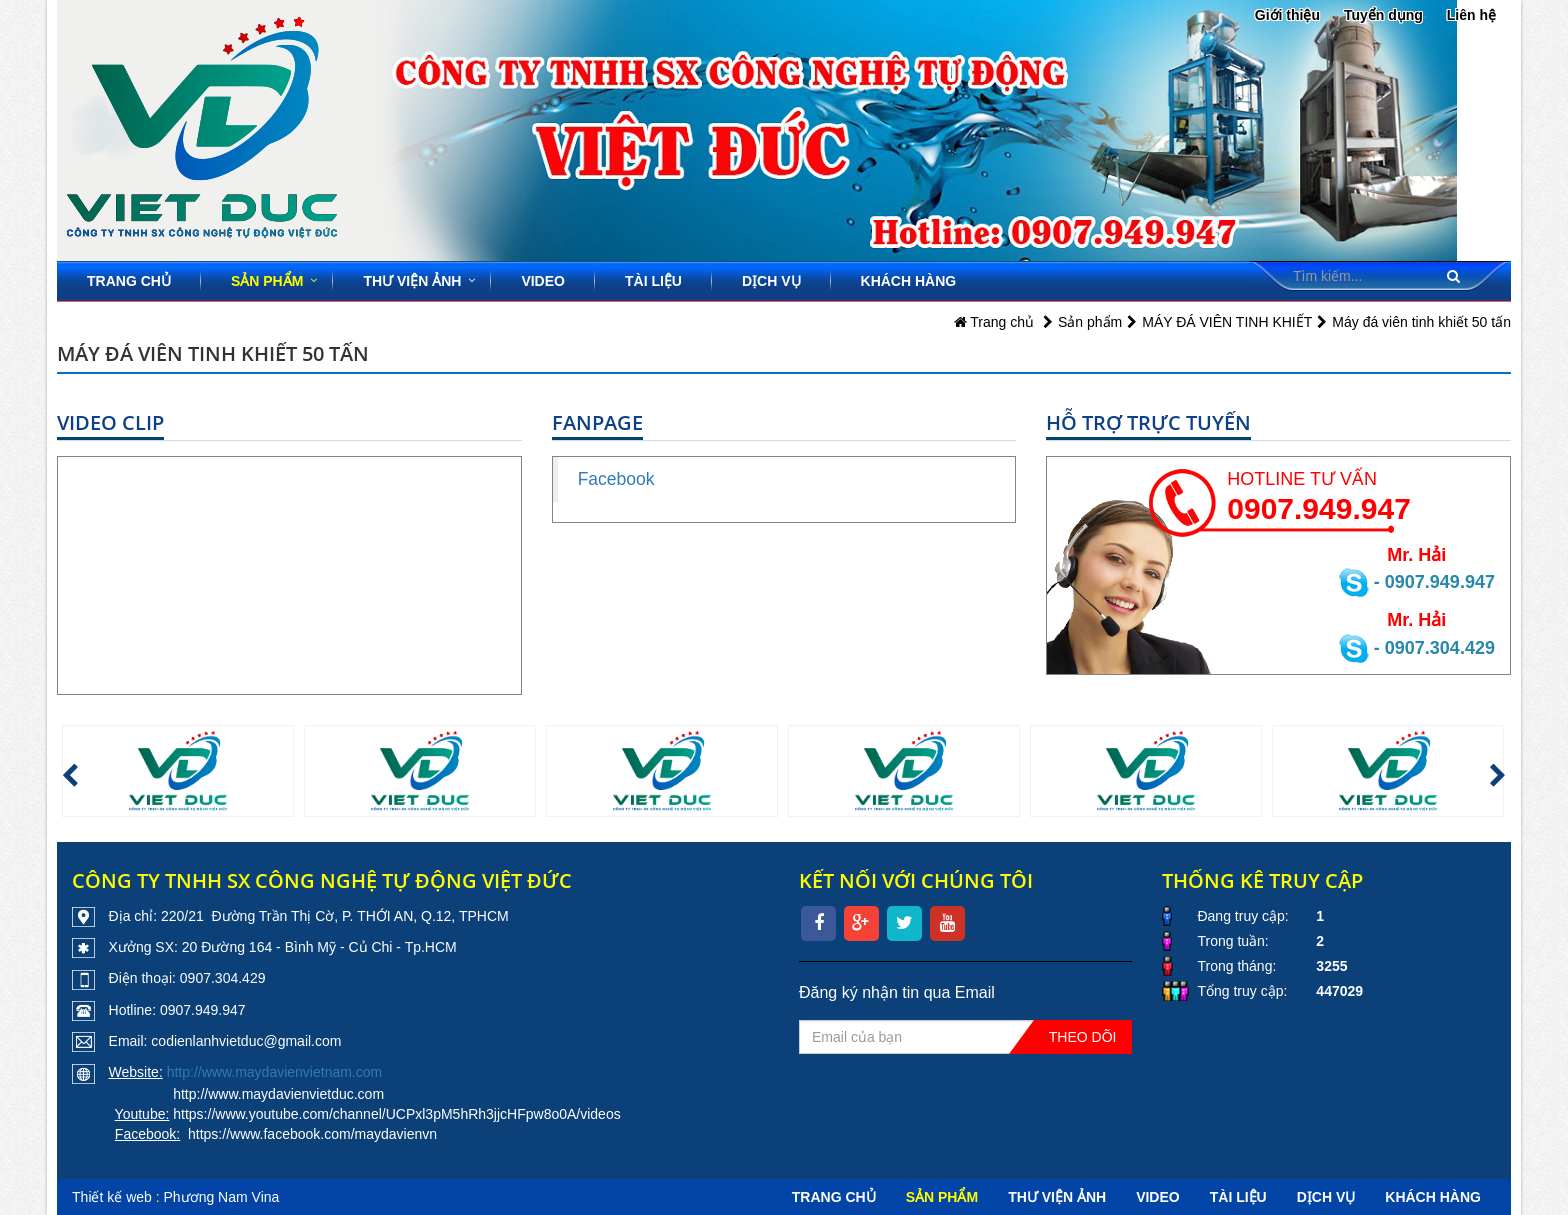  What do you see at coordinates (1083, 1037) in the screenshot?
I see `Theo dõi` at bounding box center [1083, 1037].